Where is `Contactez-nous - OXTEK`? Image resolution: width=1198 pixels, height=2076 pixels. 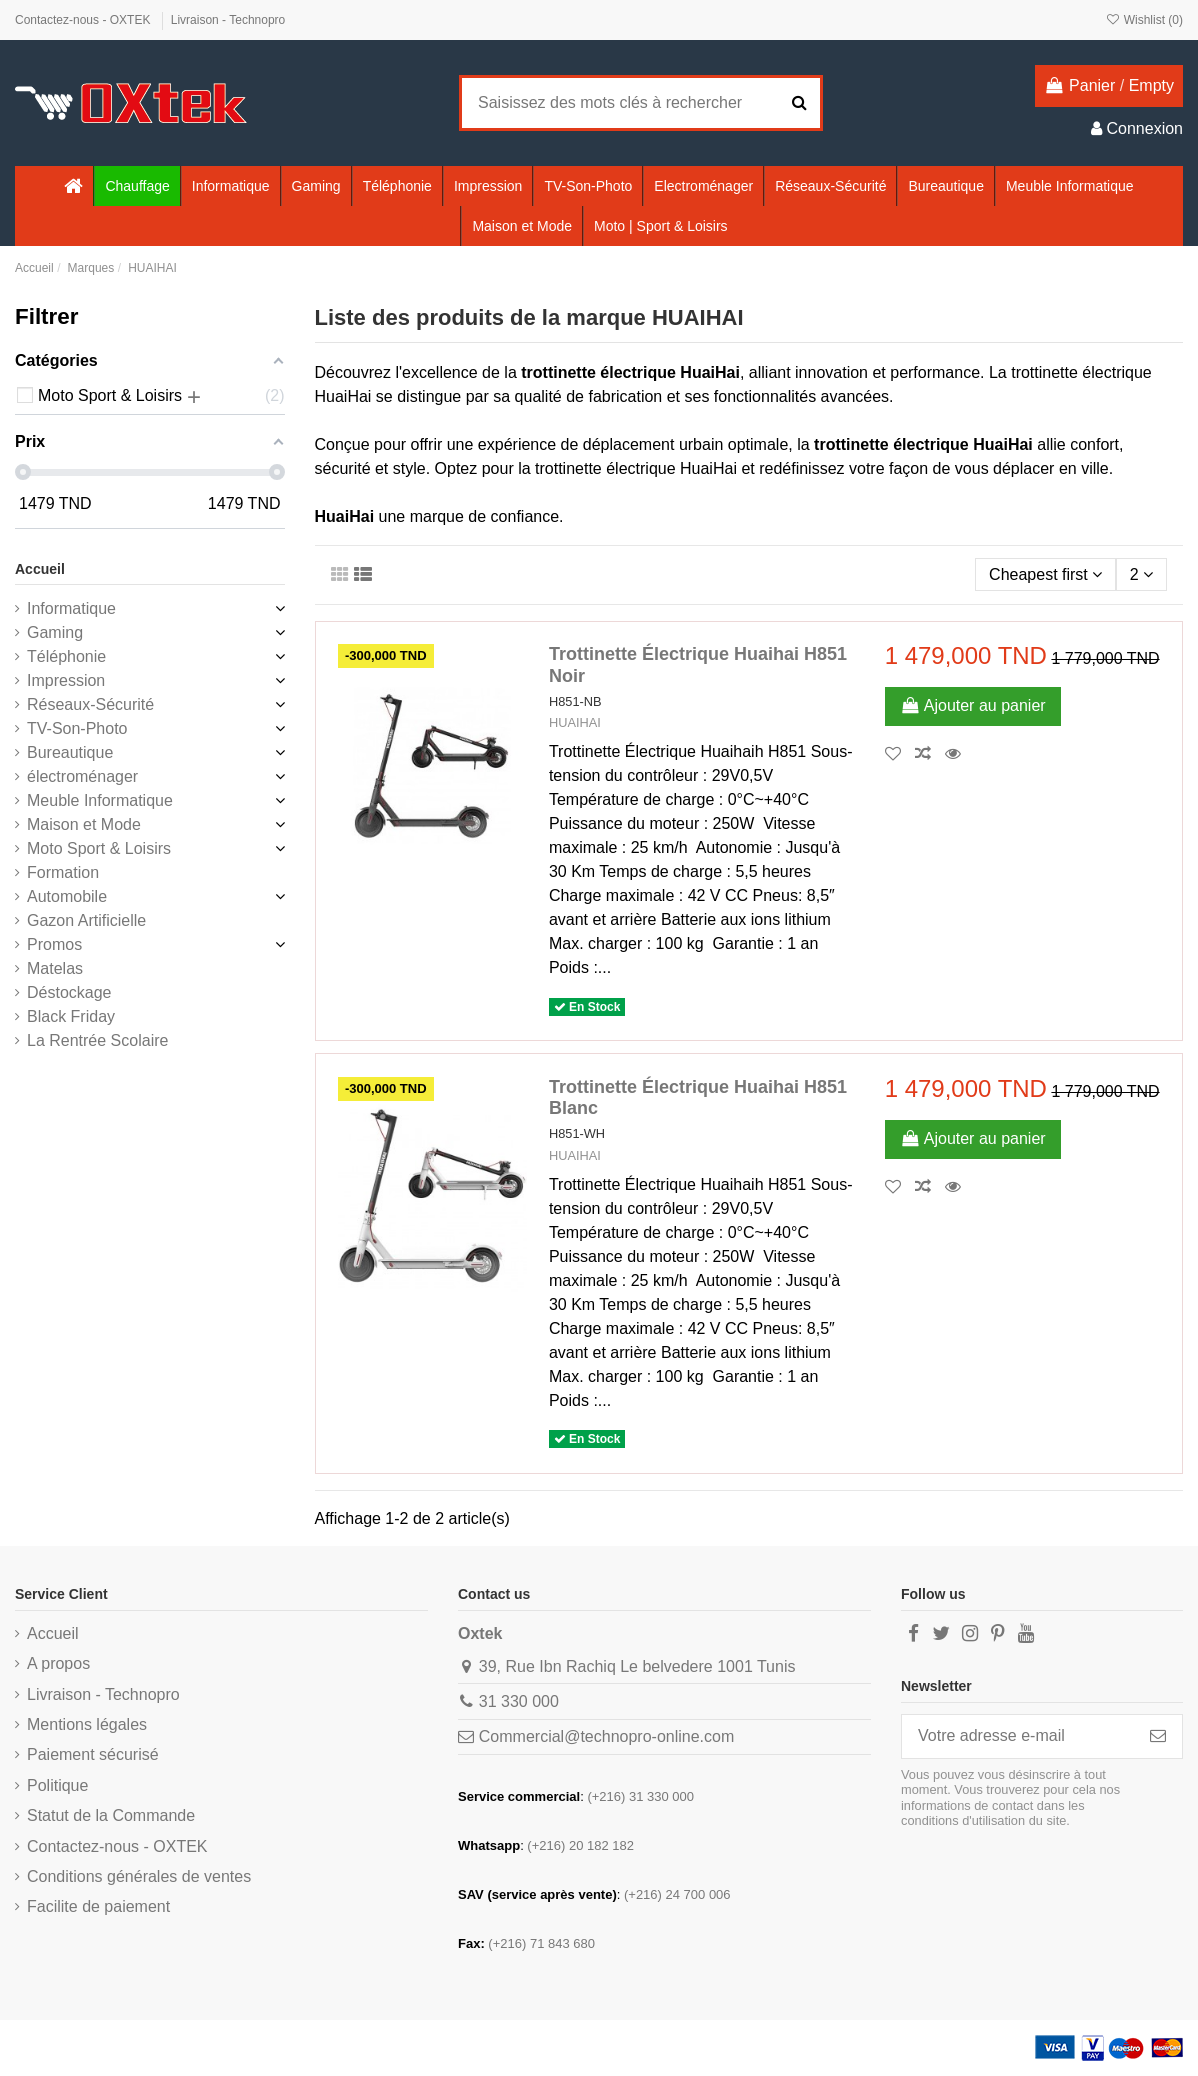
Contactez-nous - OXTEK is located at coordinates (84, 20).